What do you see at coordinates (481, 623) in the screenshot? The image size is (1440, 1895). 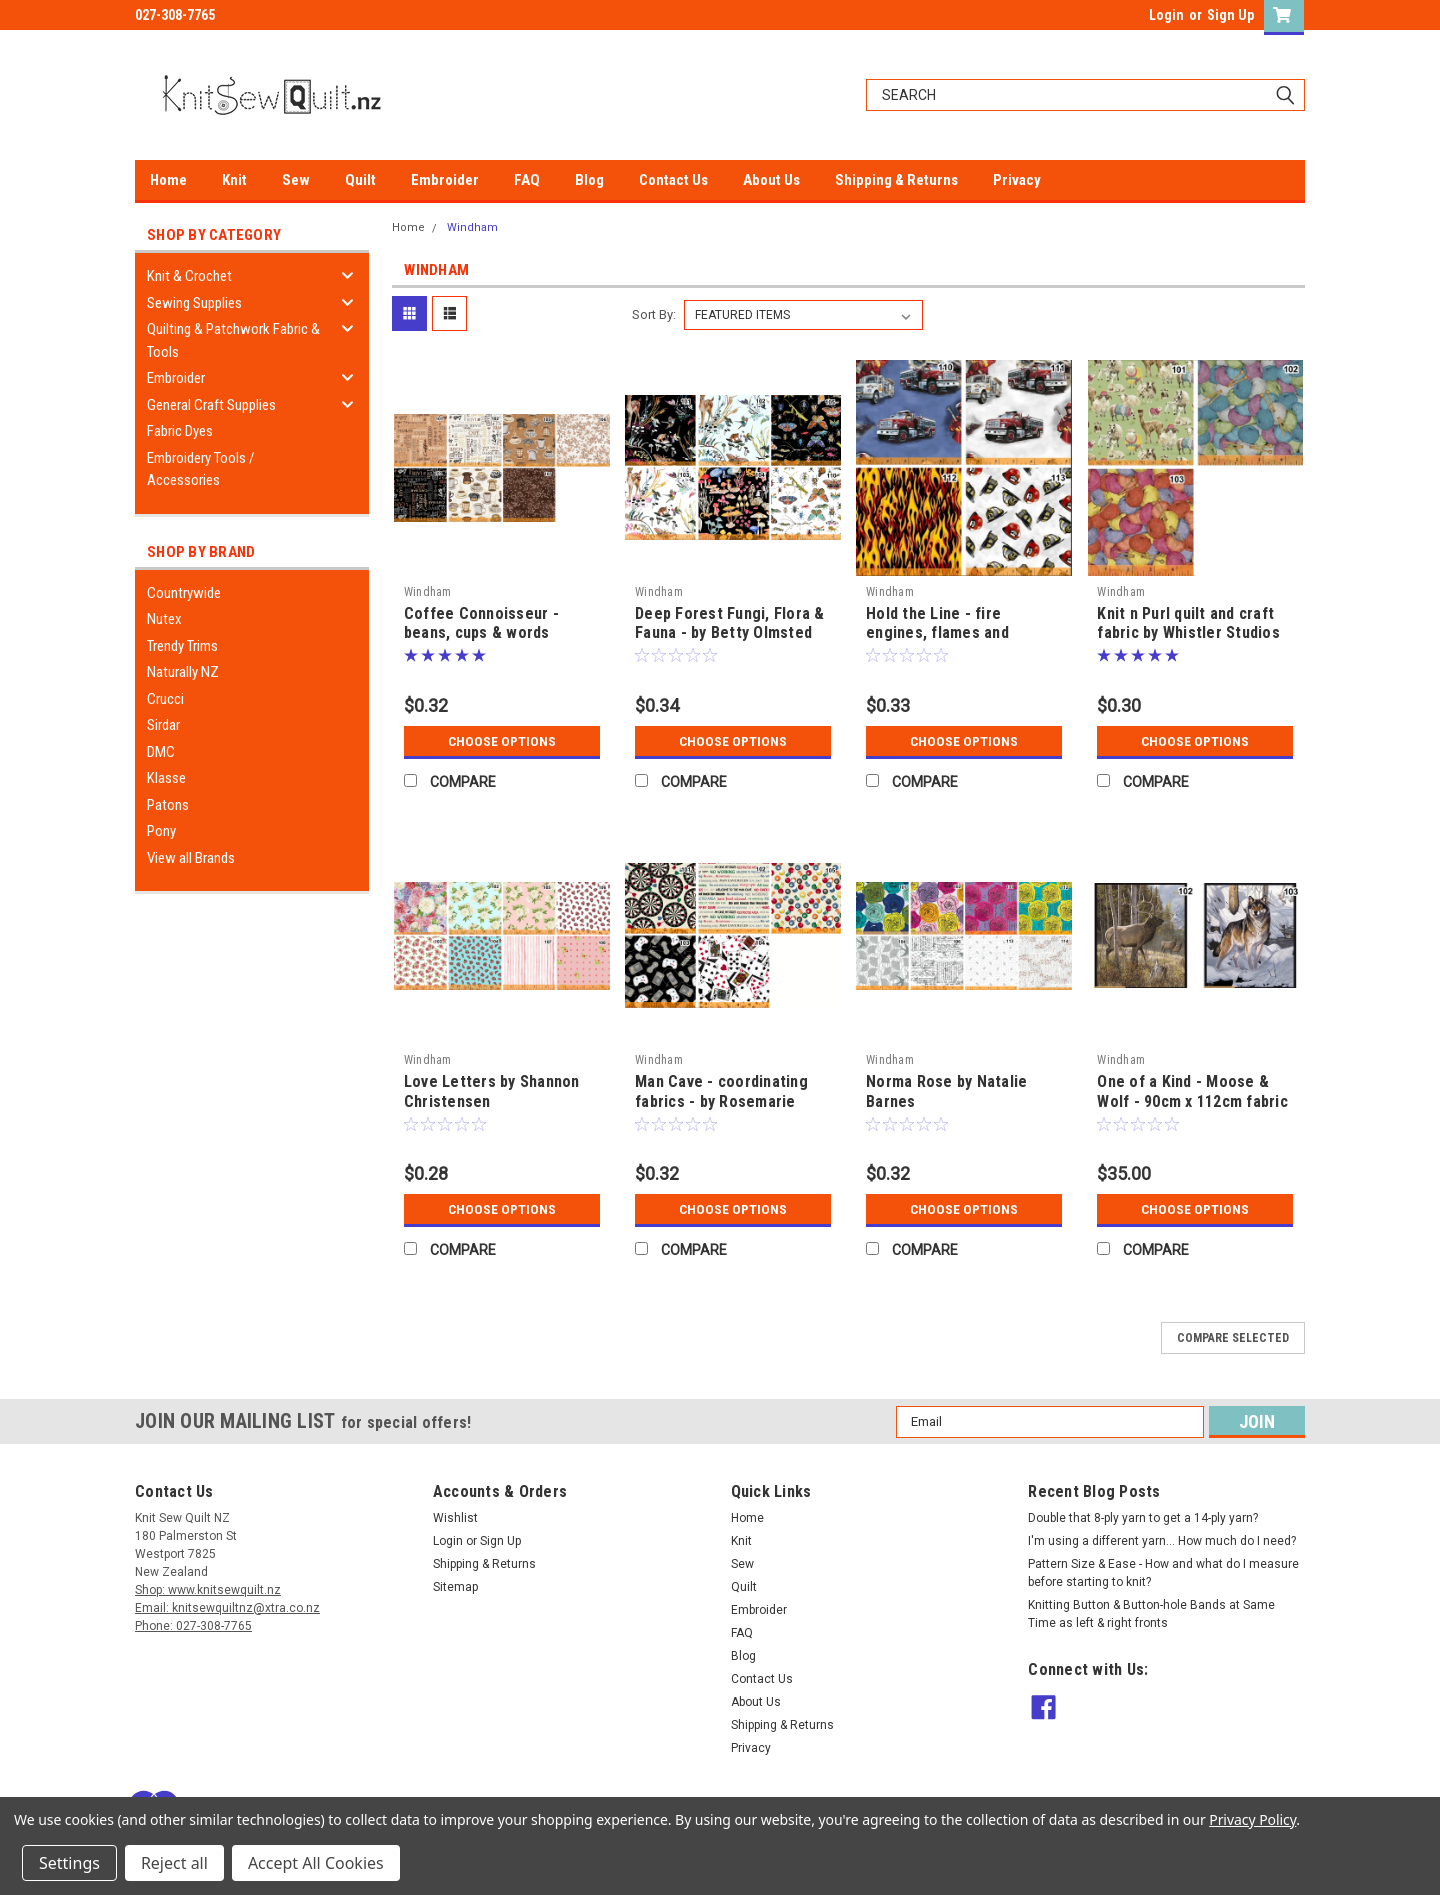 I see `Coffee Connoisseur - beans, cups & words` at bounding box center [481, 623].